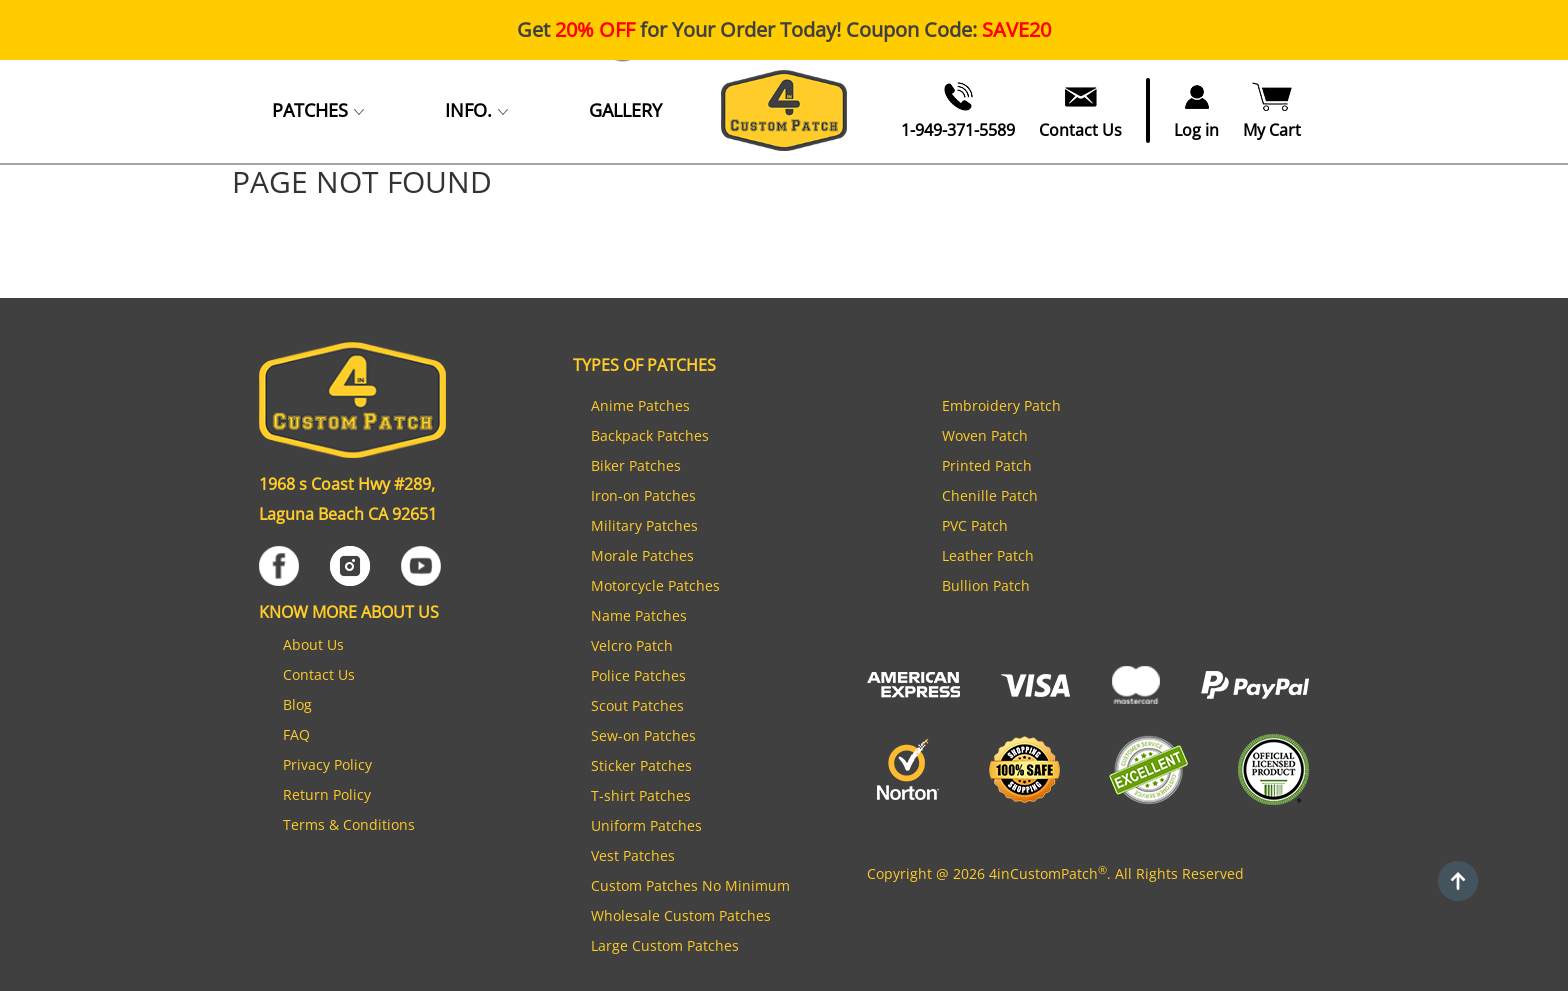 This screenshot has height=991, width=1568. I want to click on Blog, so click(297, 704).